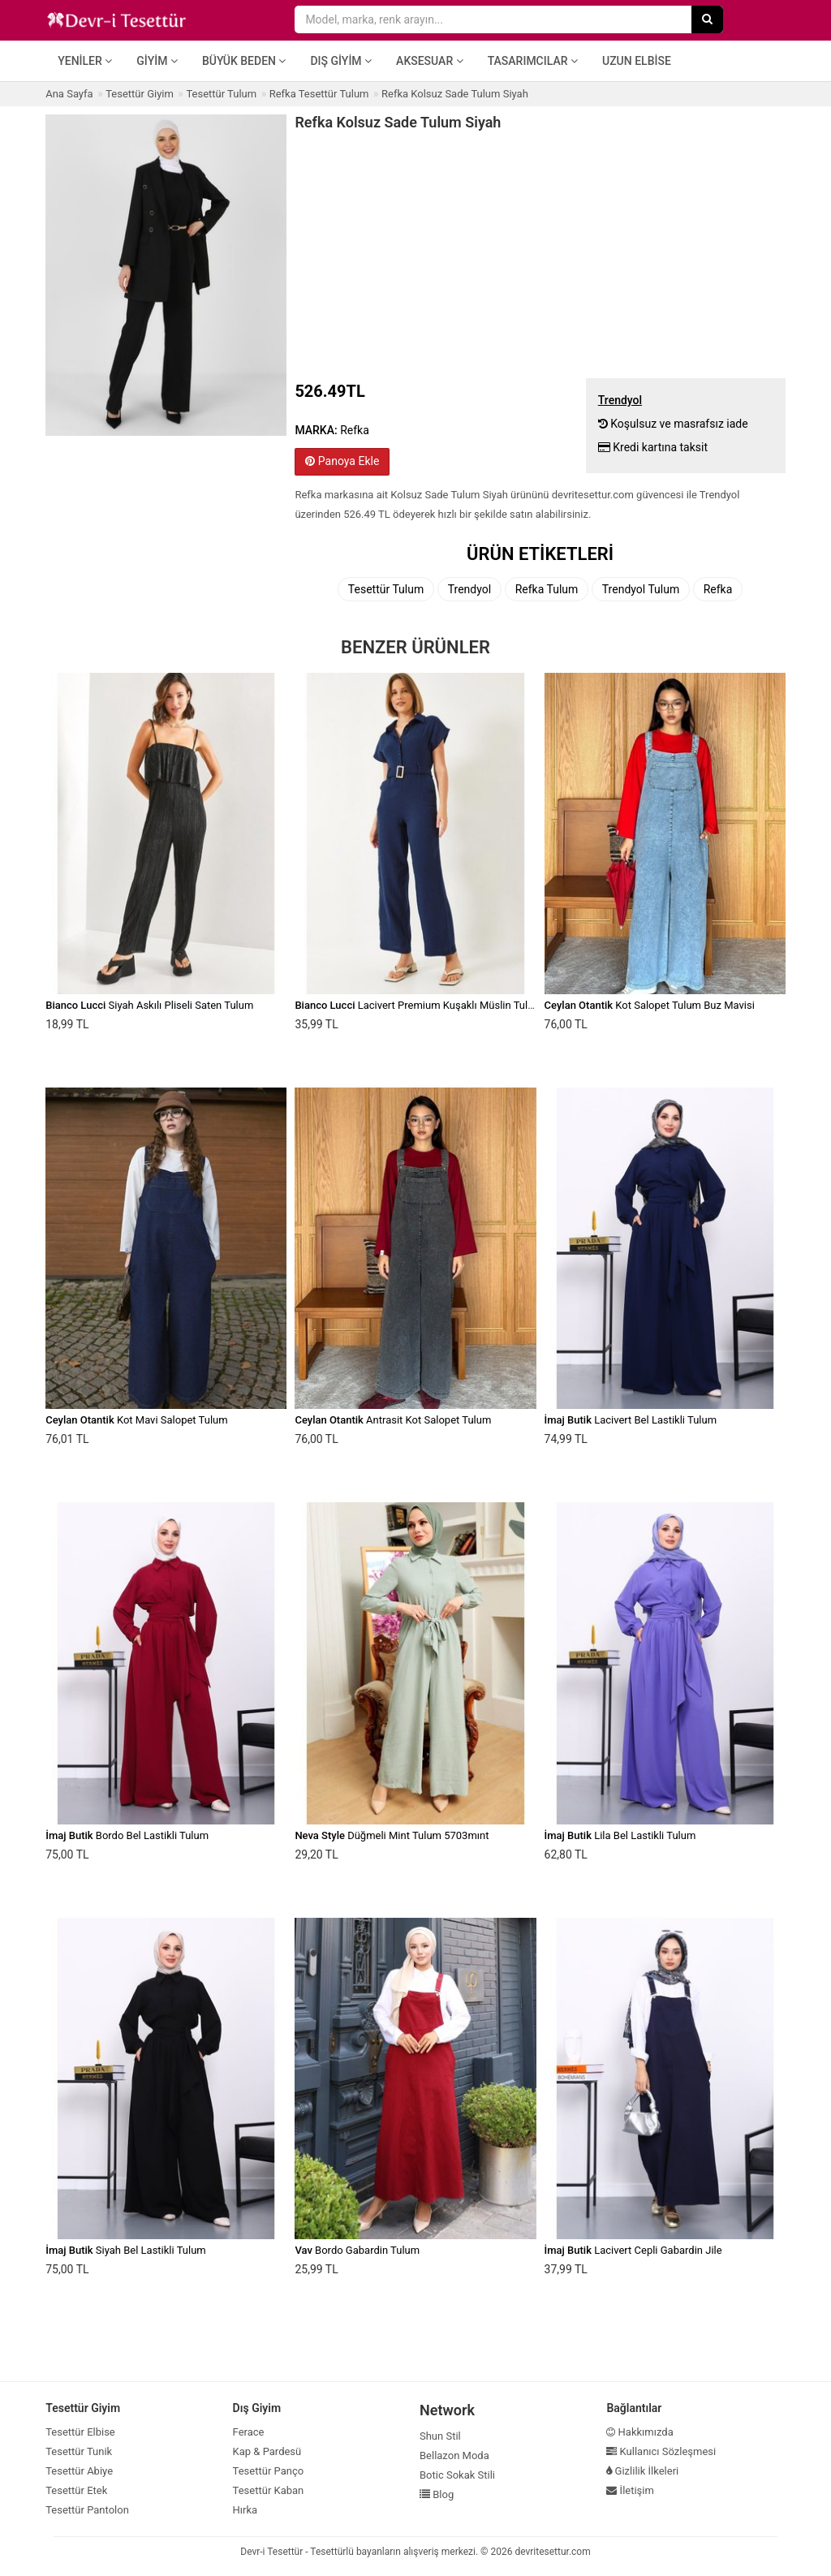  Describe the element at coordinates (149, 1005) in the screenshot. I see `Siyah Askılı Pliseli Saten Tulum` at that location.